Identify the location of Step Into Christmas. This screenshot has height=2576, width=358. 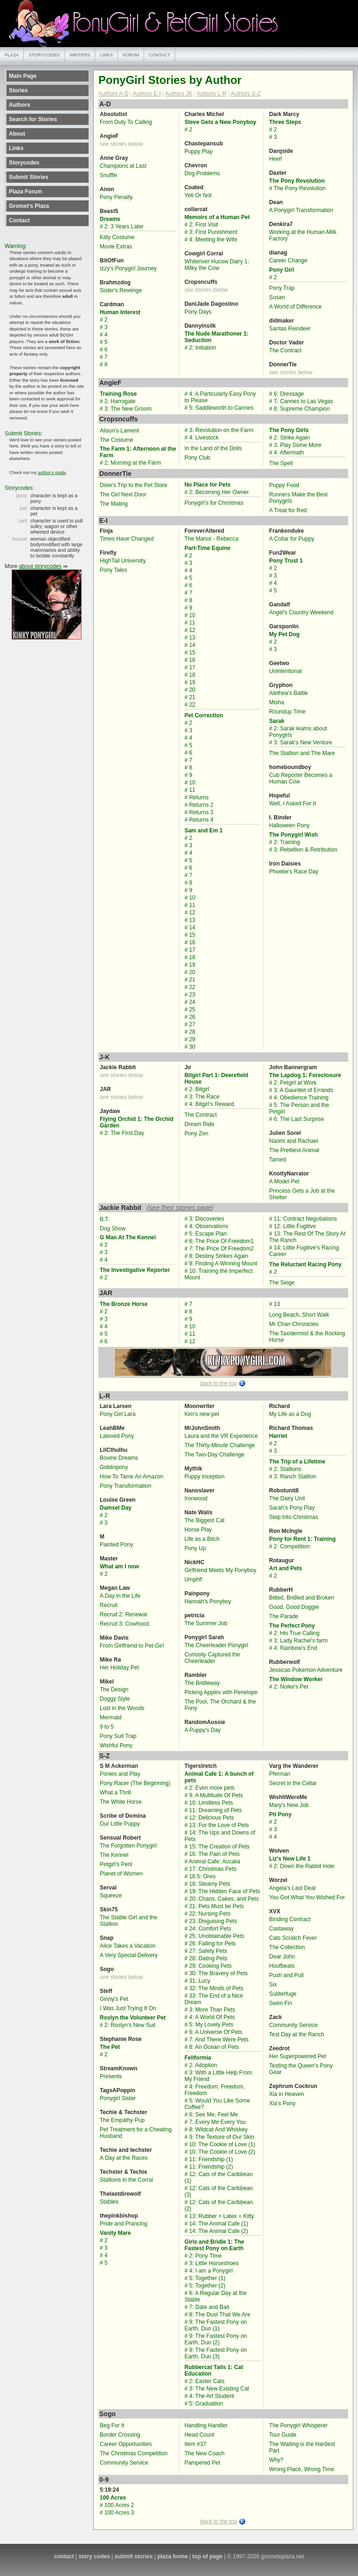
(293, 1517).